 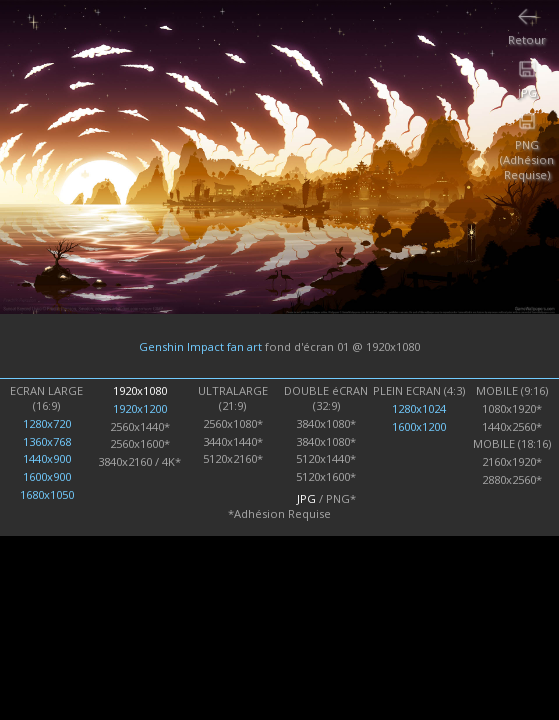 I want to click on 1600x900, so click(x=47, y=476).